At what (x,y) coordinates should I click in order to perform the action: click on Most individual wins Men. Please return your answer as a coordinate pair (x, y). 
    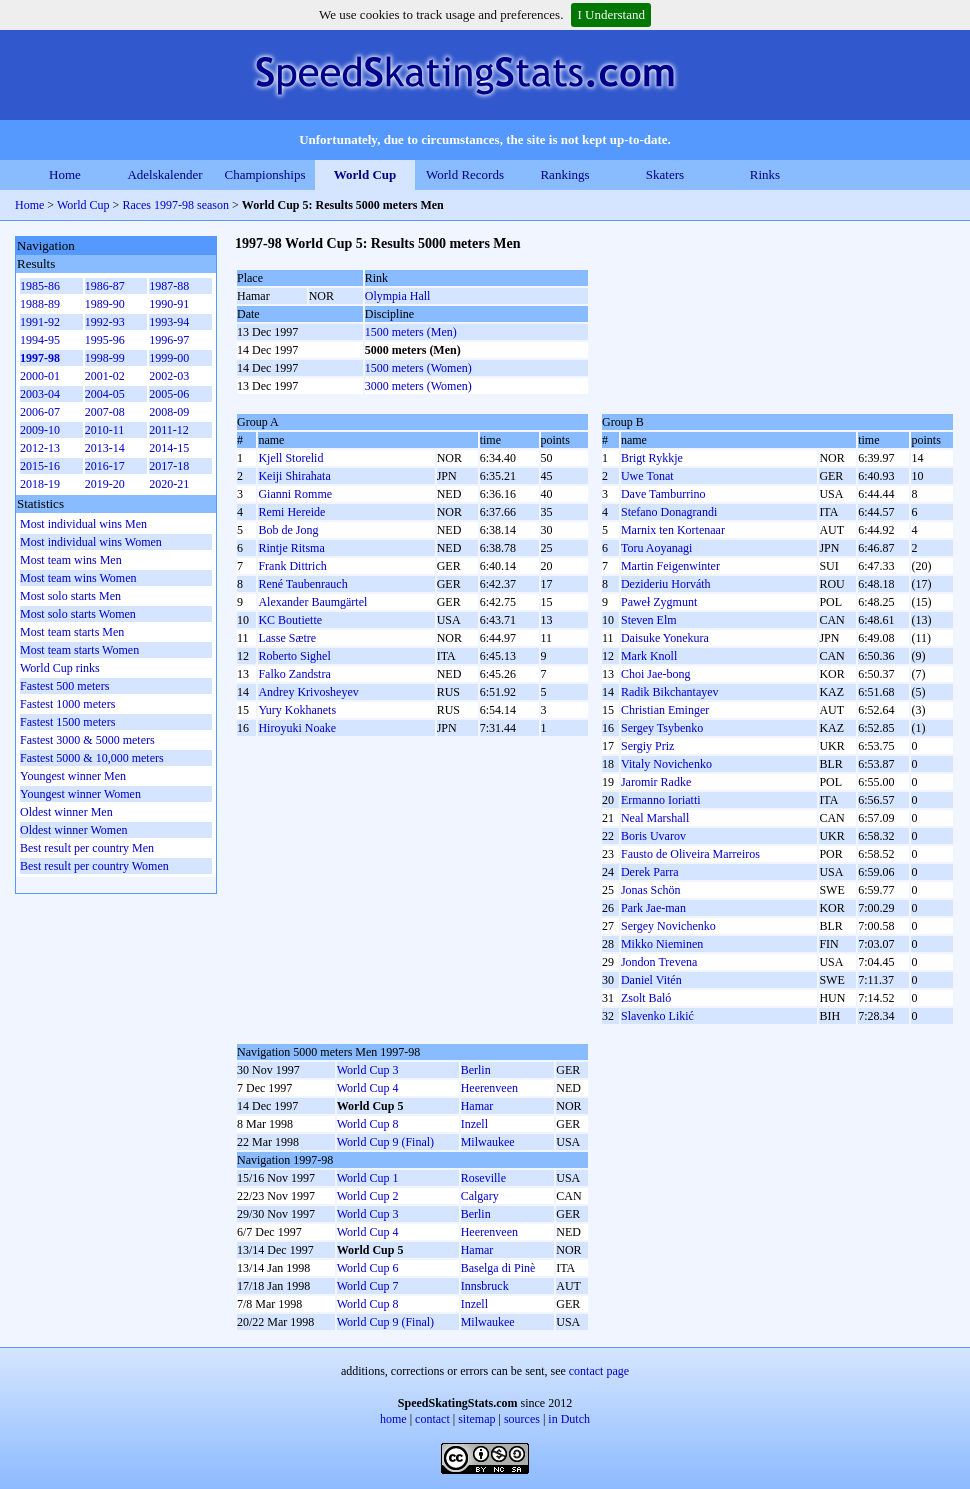
    Looking at the image, I should click on (83, 524).